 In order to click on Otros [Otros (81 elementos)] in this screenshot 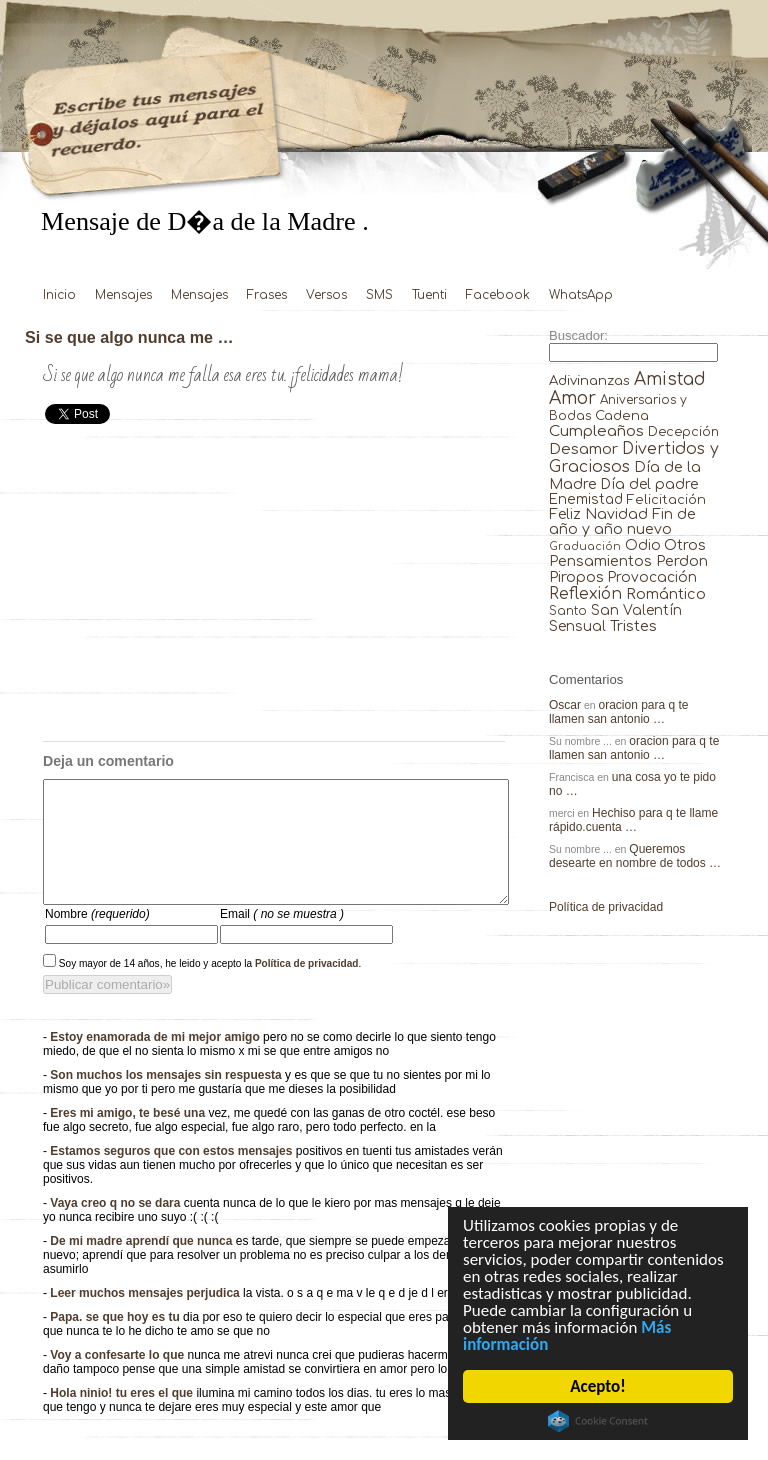, I will do `click(685, 545)`.